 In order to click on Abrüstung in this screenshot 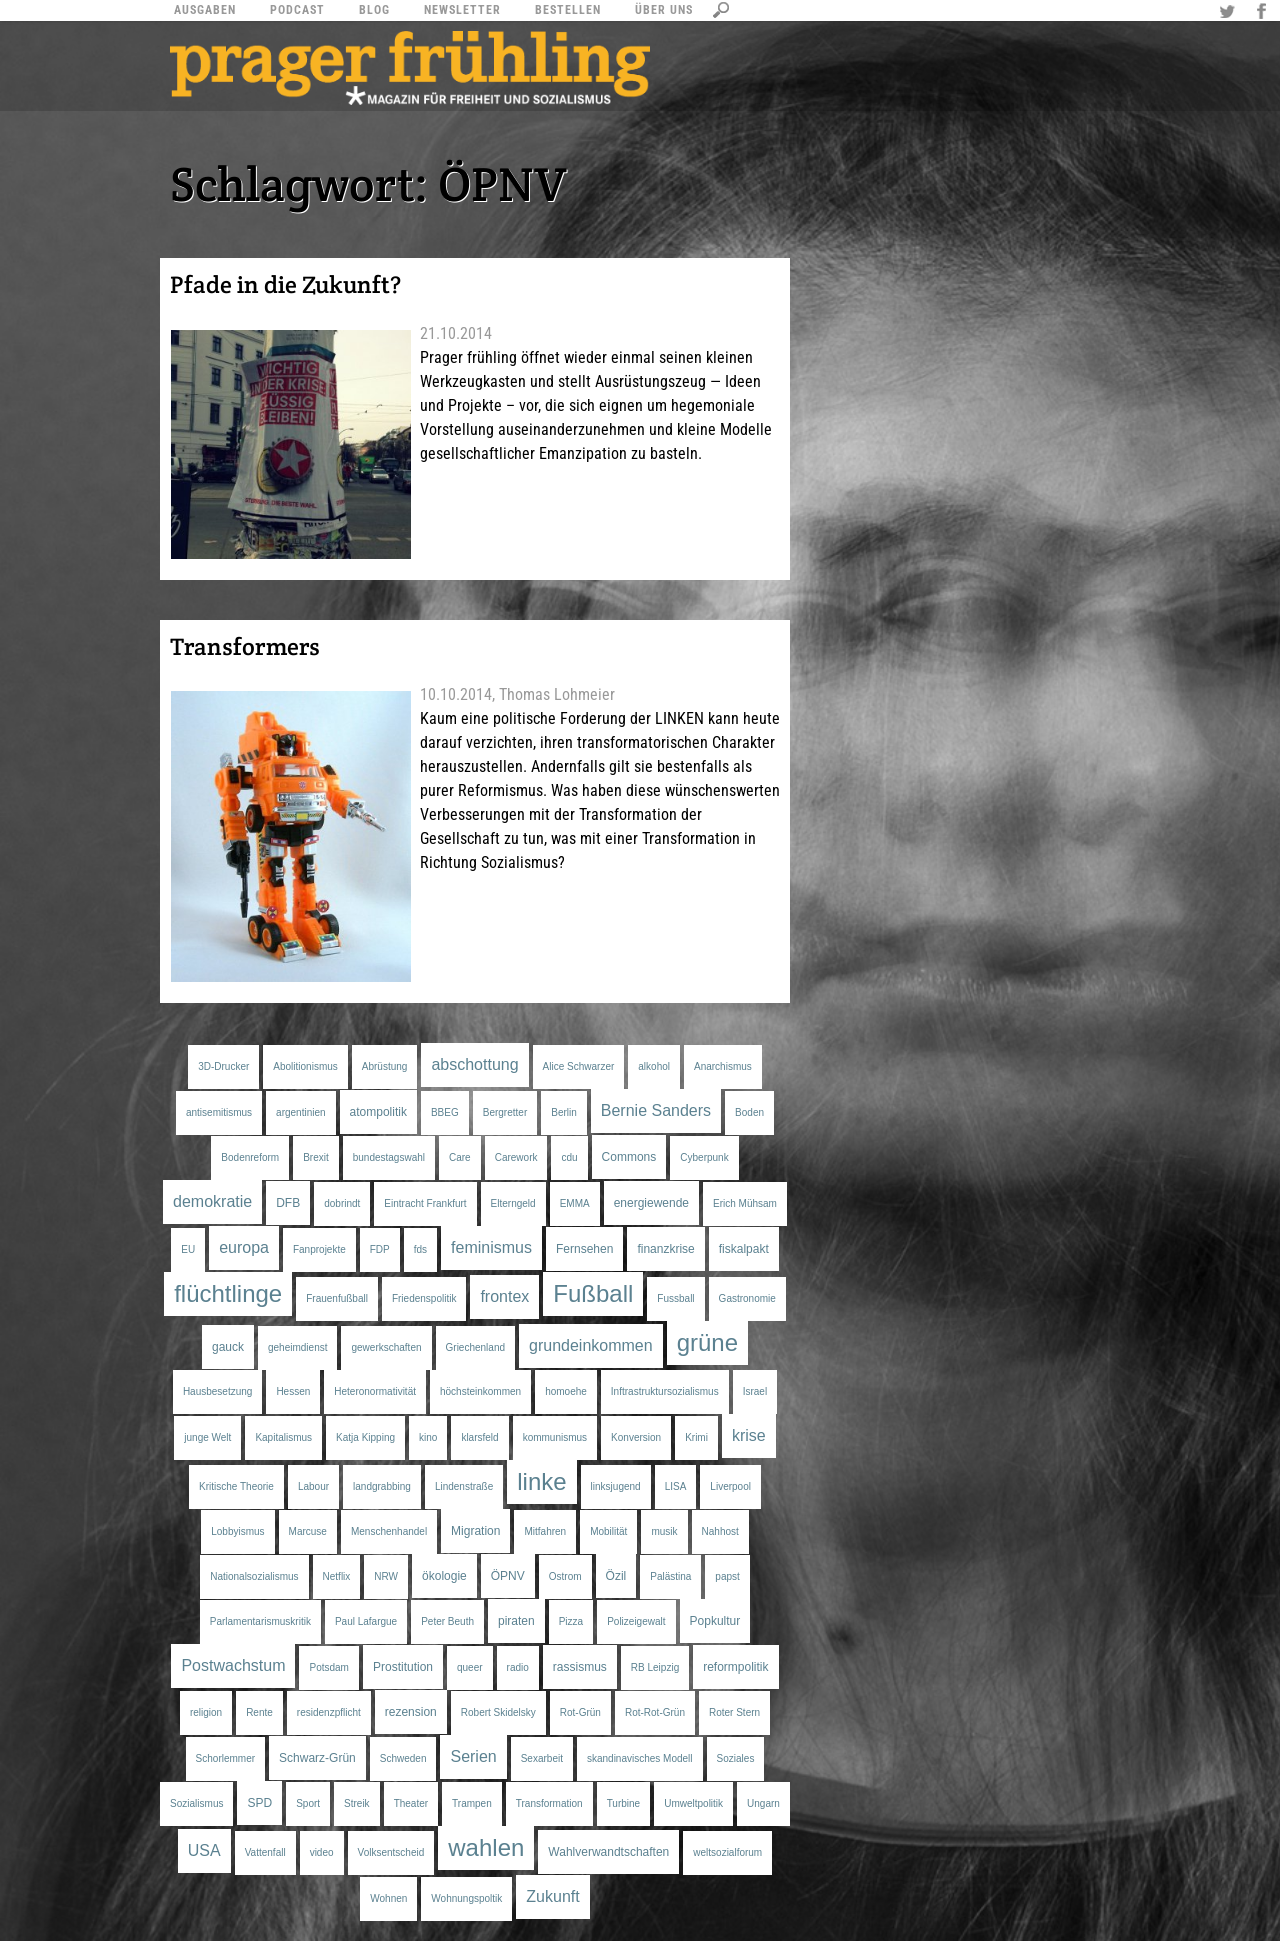, I will do `click(385, 1066)`.